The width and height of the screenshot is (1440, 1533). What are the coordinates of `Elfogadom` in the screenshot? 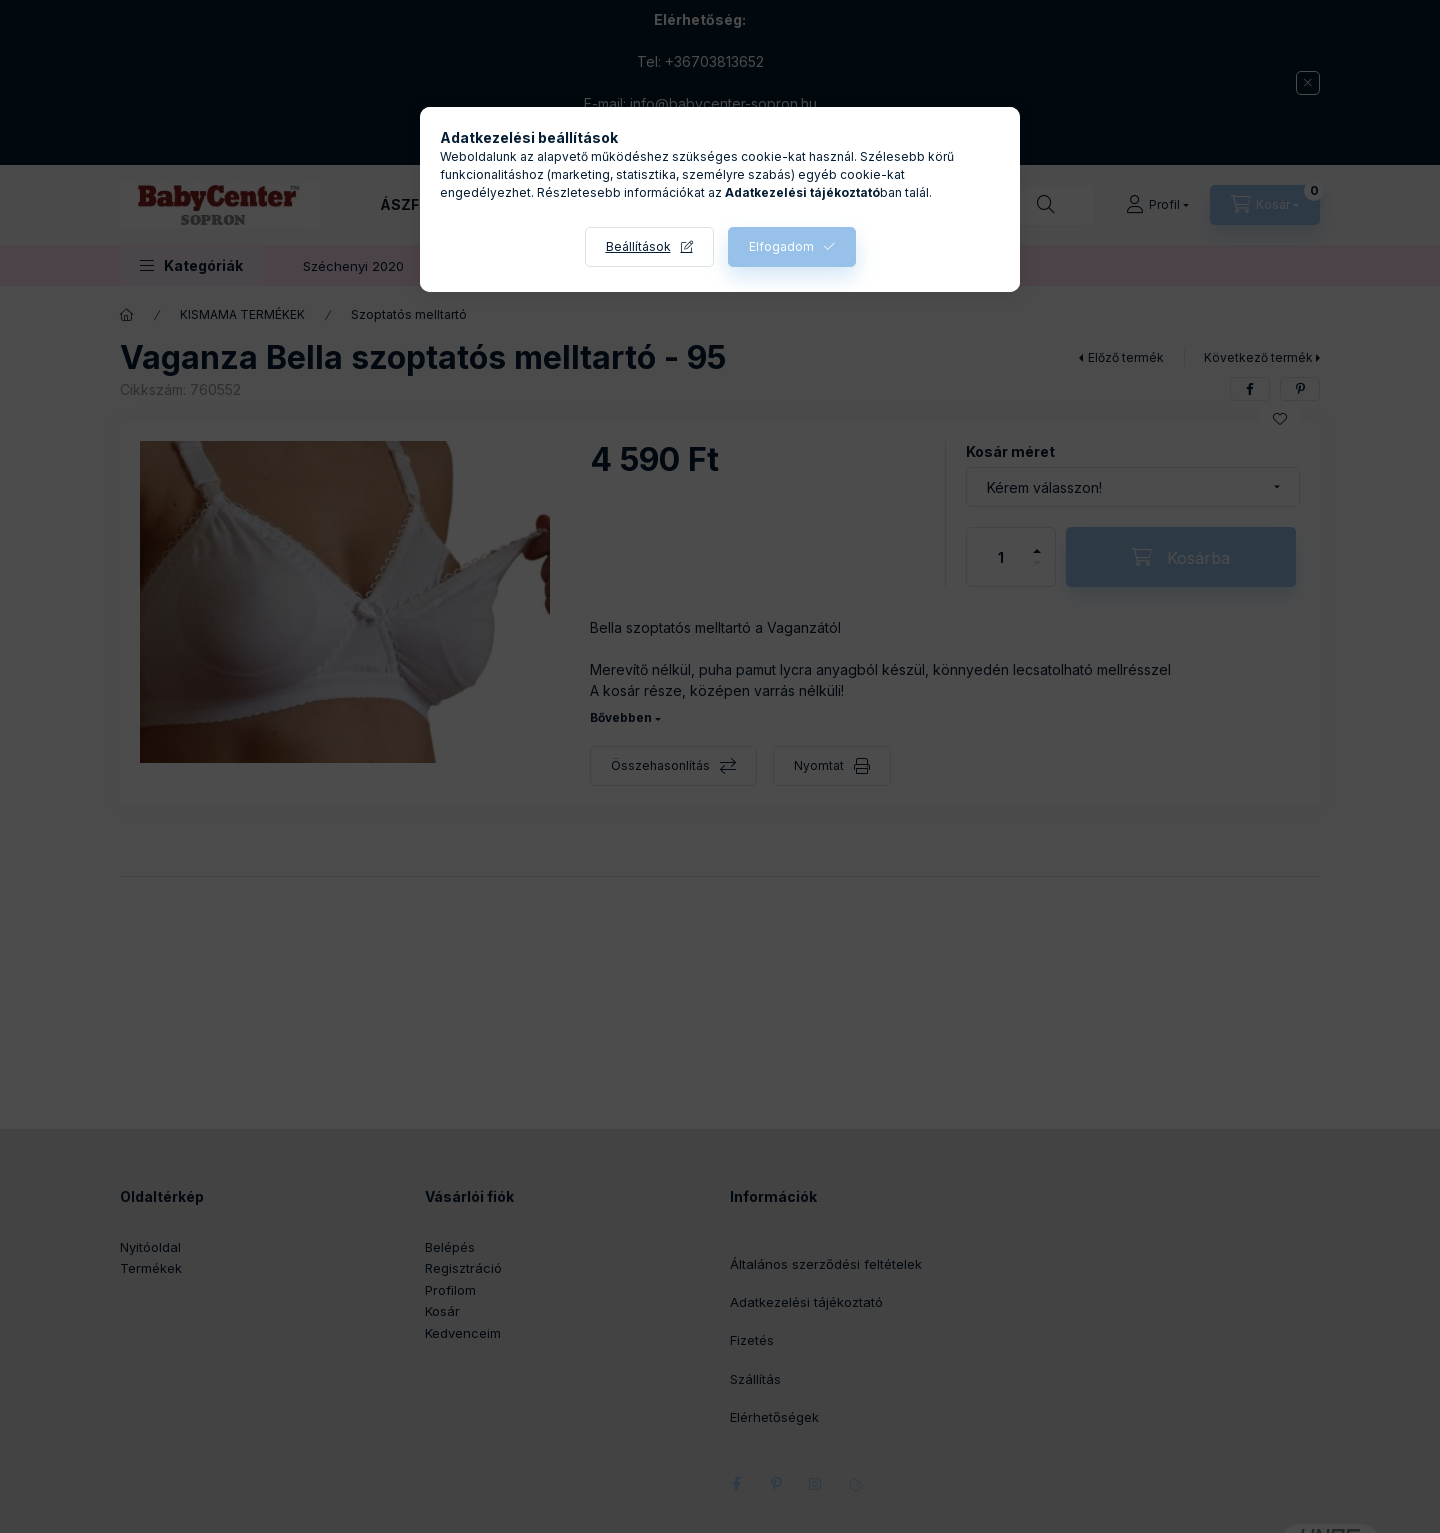 It's located at (781, 246).